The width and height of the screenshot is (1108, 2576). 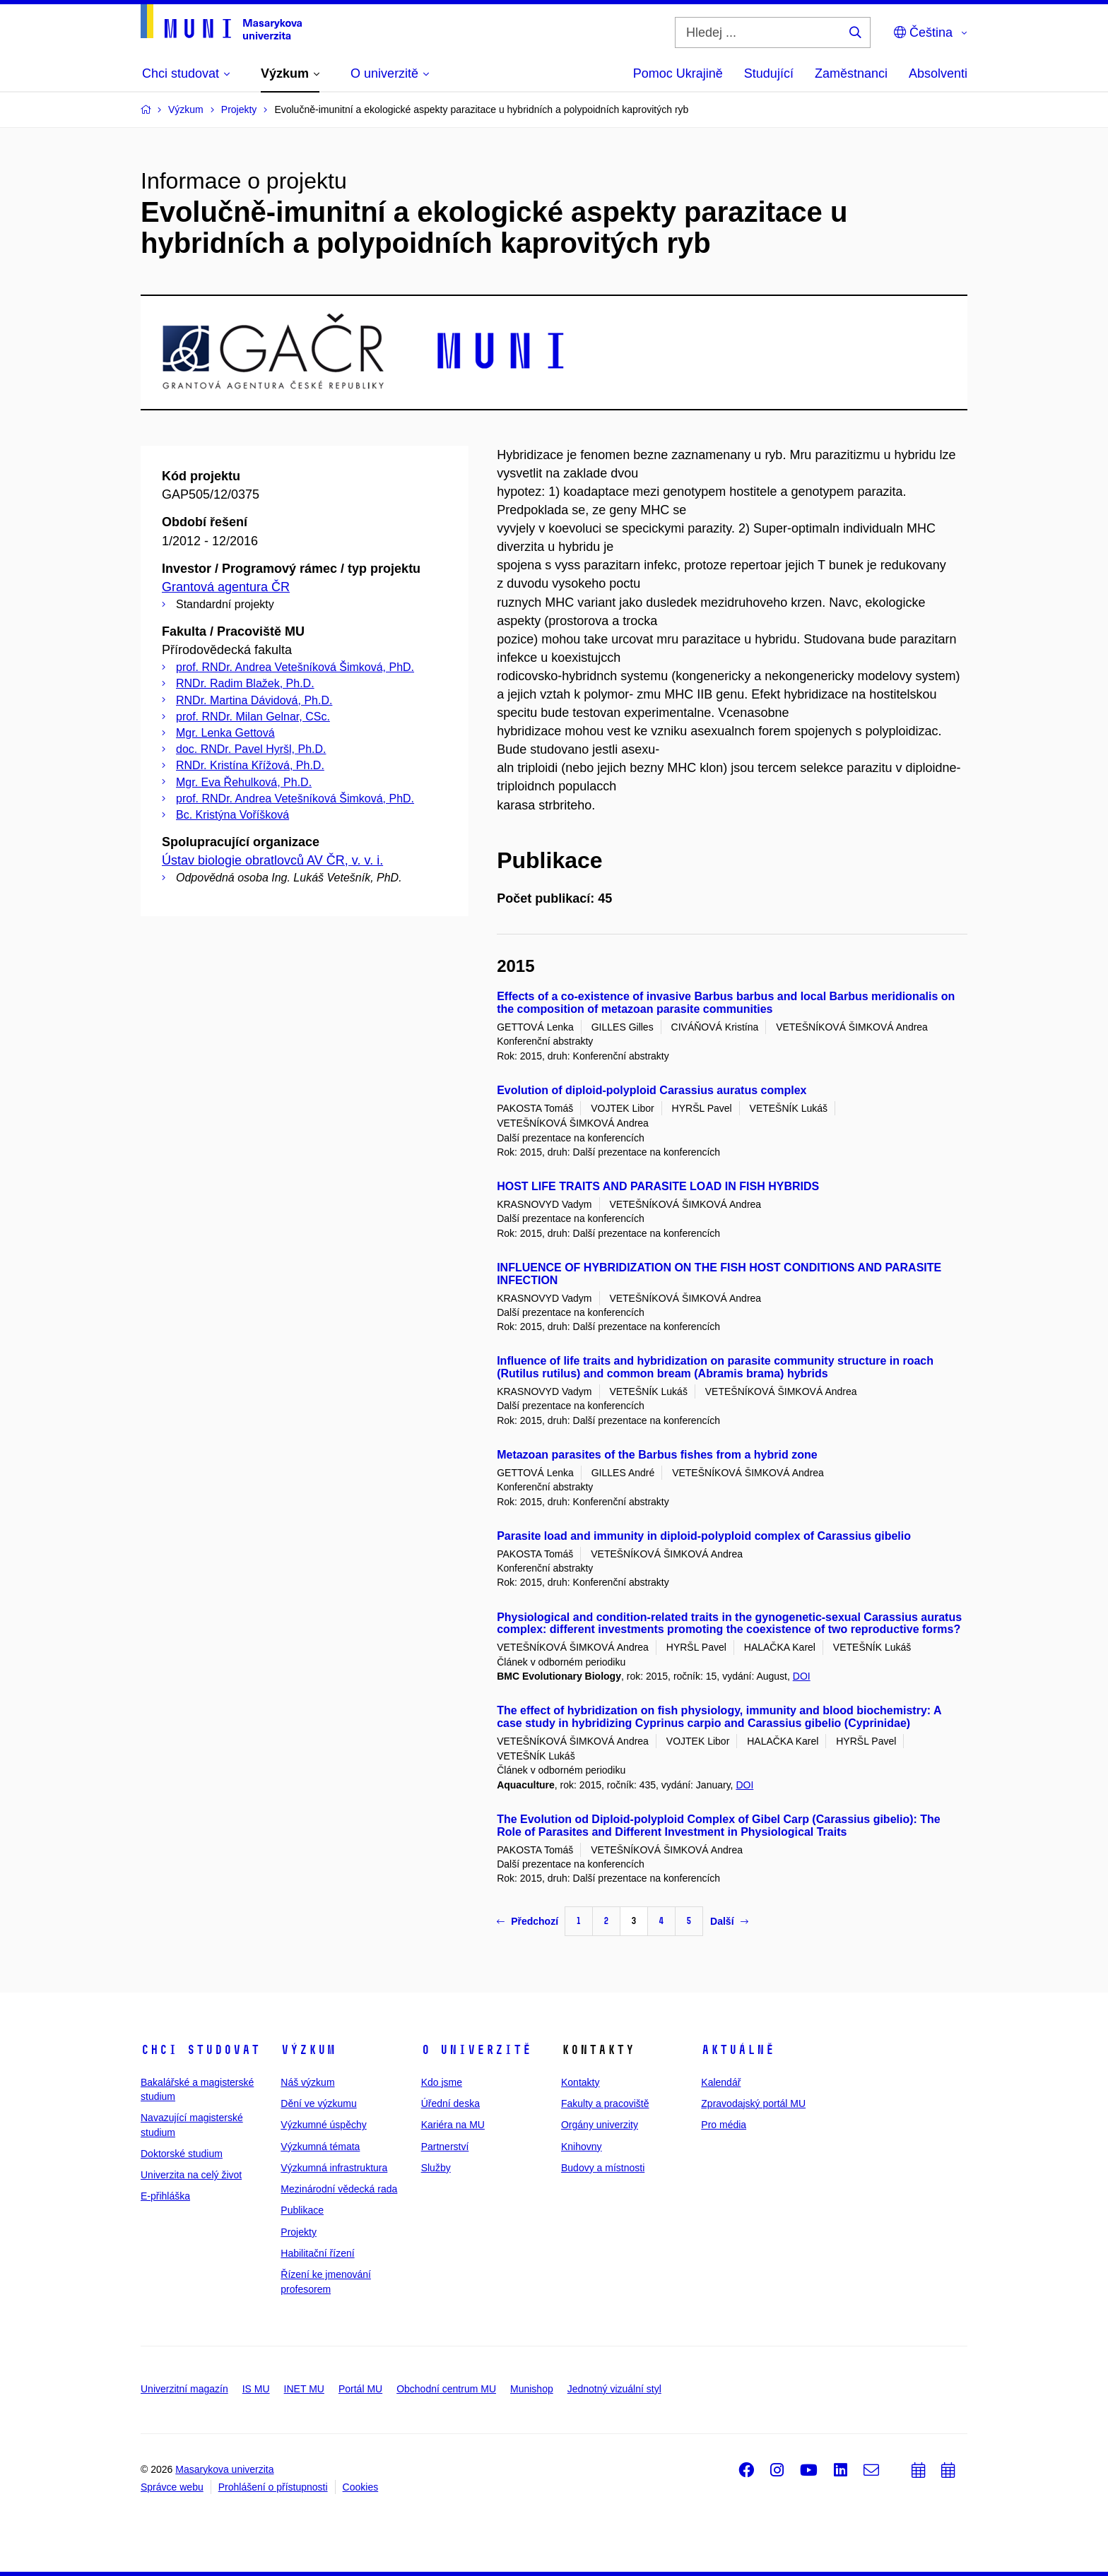 What do you see at coordinates (182, 2153) in the screenshot?
I see `Doktorské studium` at bounding box center [182, 2153].